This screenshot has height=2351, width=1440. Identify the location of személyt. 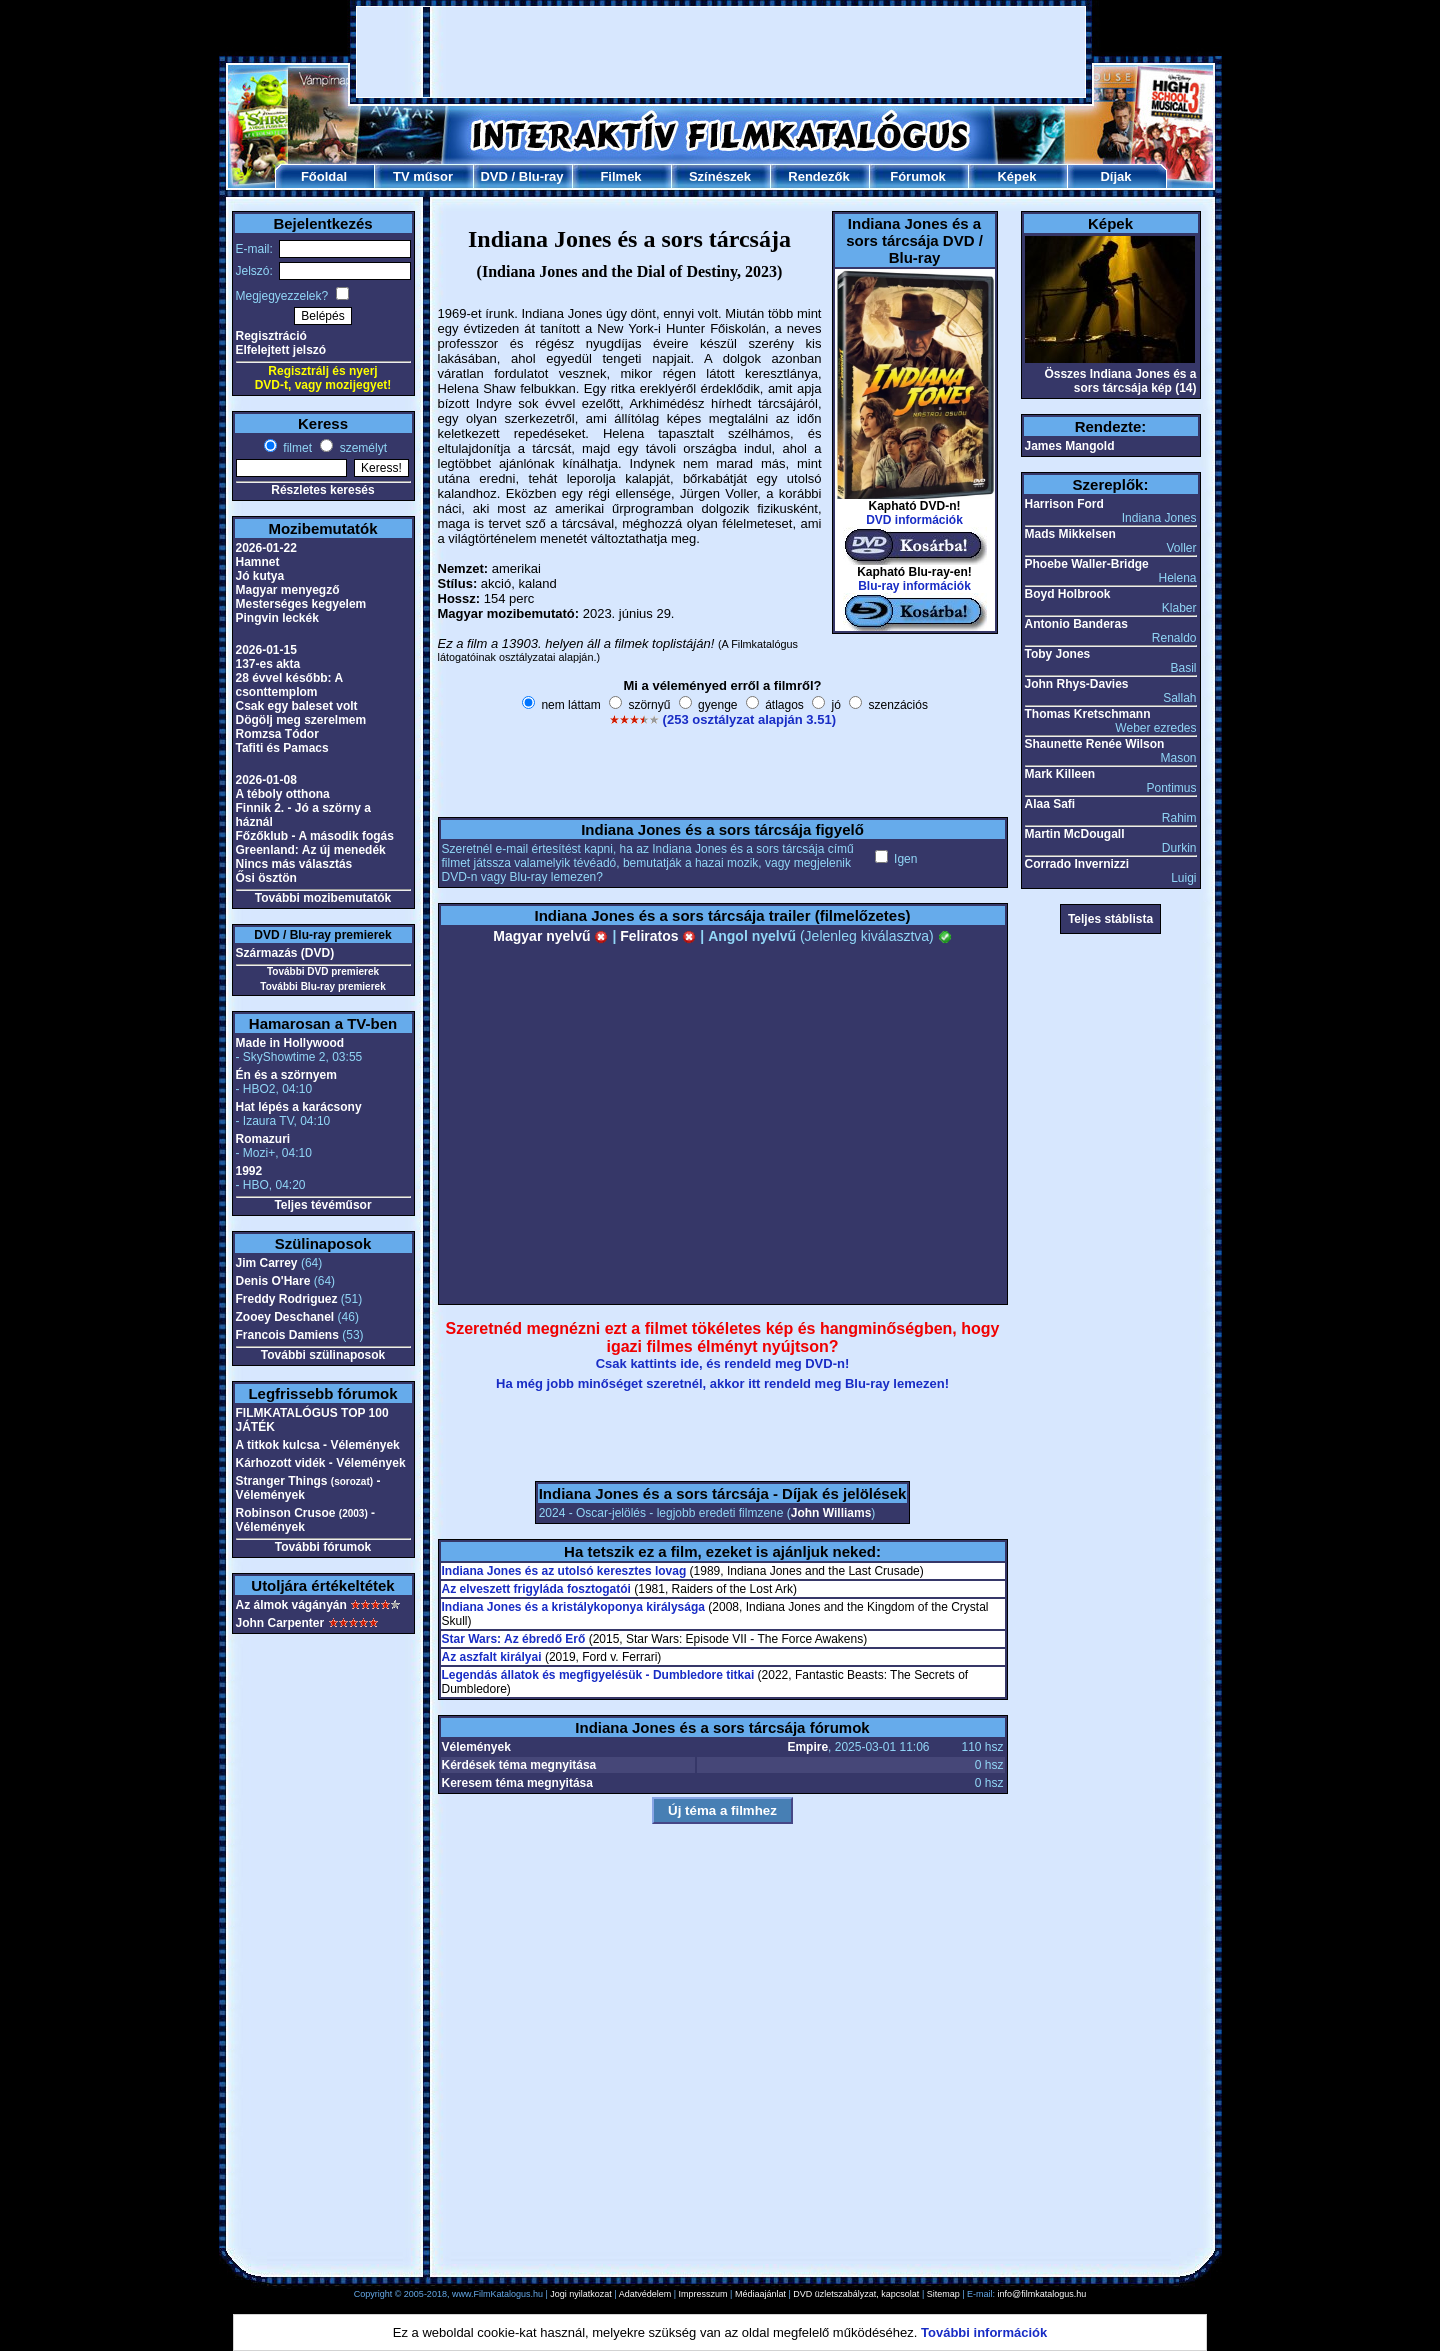
(361, 448).